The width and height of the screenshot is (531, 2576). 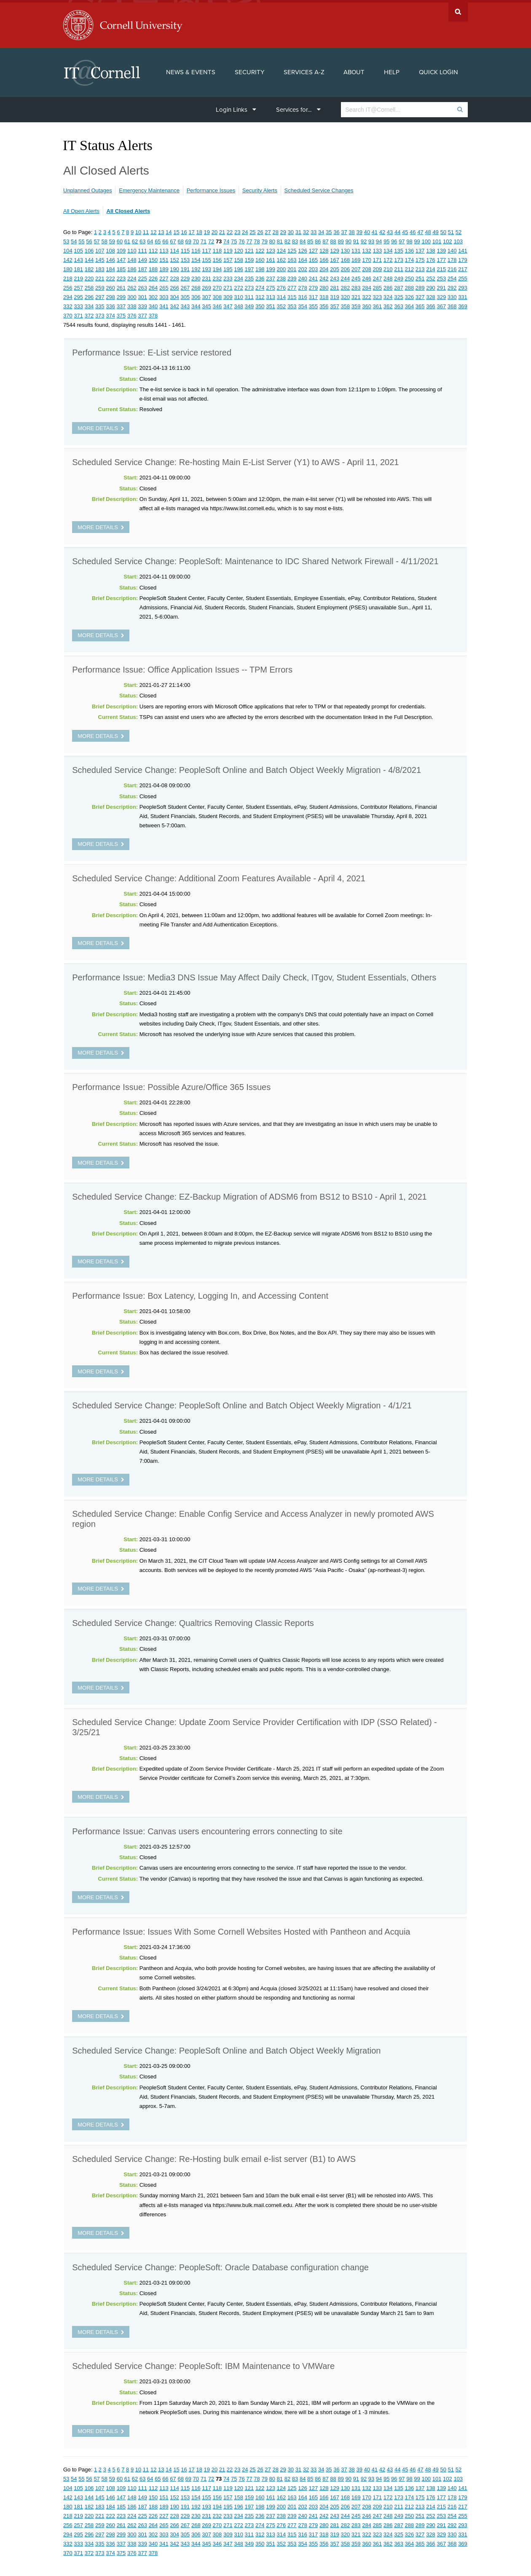 I want to click on 225, so click(x=142, y=276).